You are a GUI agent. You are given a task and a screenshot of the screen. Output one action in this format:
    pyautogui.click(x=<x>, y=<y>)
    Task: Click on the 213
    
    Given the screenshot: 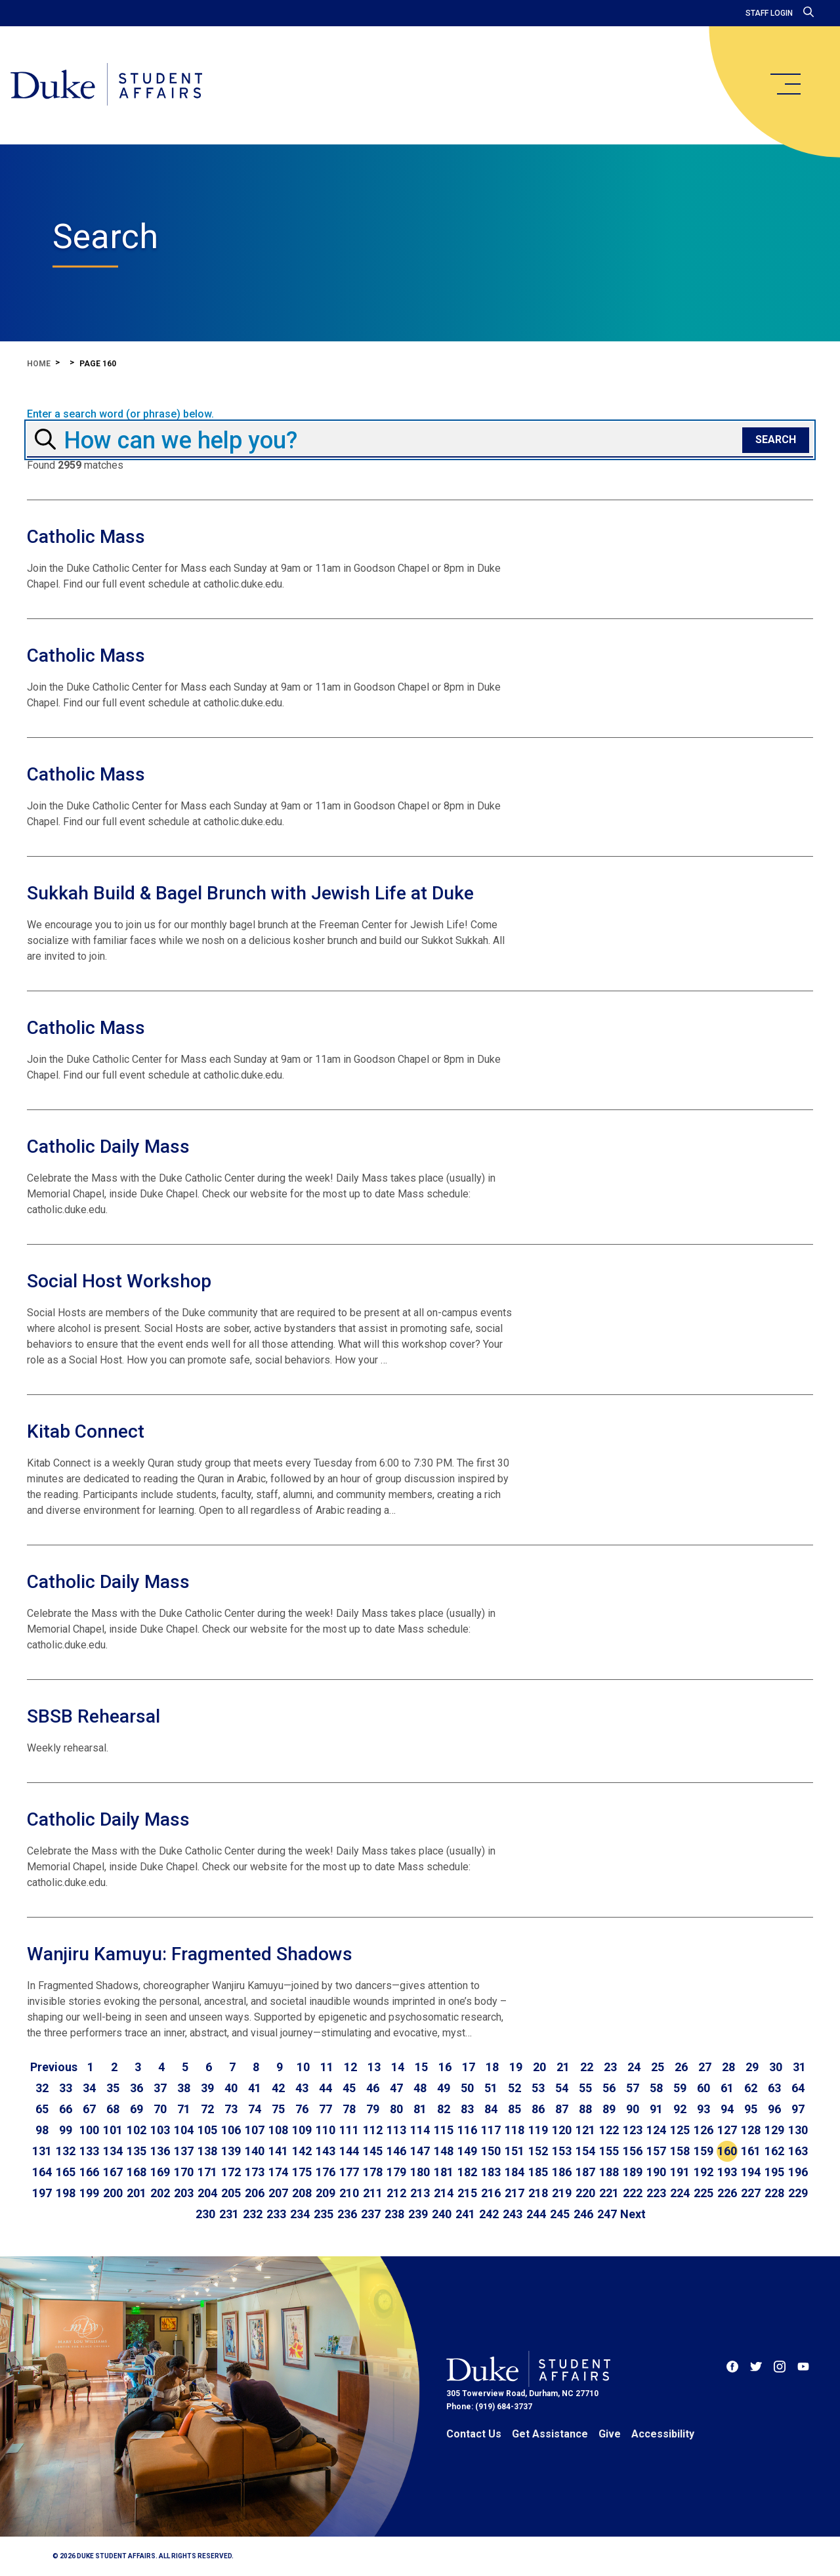 What is the action you would take?
    pyautogui.click(x=420, y=2193)
    